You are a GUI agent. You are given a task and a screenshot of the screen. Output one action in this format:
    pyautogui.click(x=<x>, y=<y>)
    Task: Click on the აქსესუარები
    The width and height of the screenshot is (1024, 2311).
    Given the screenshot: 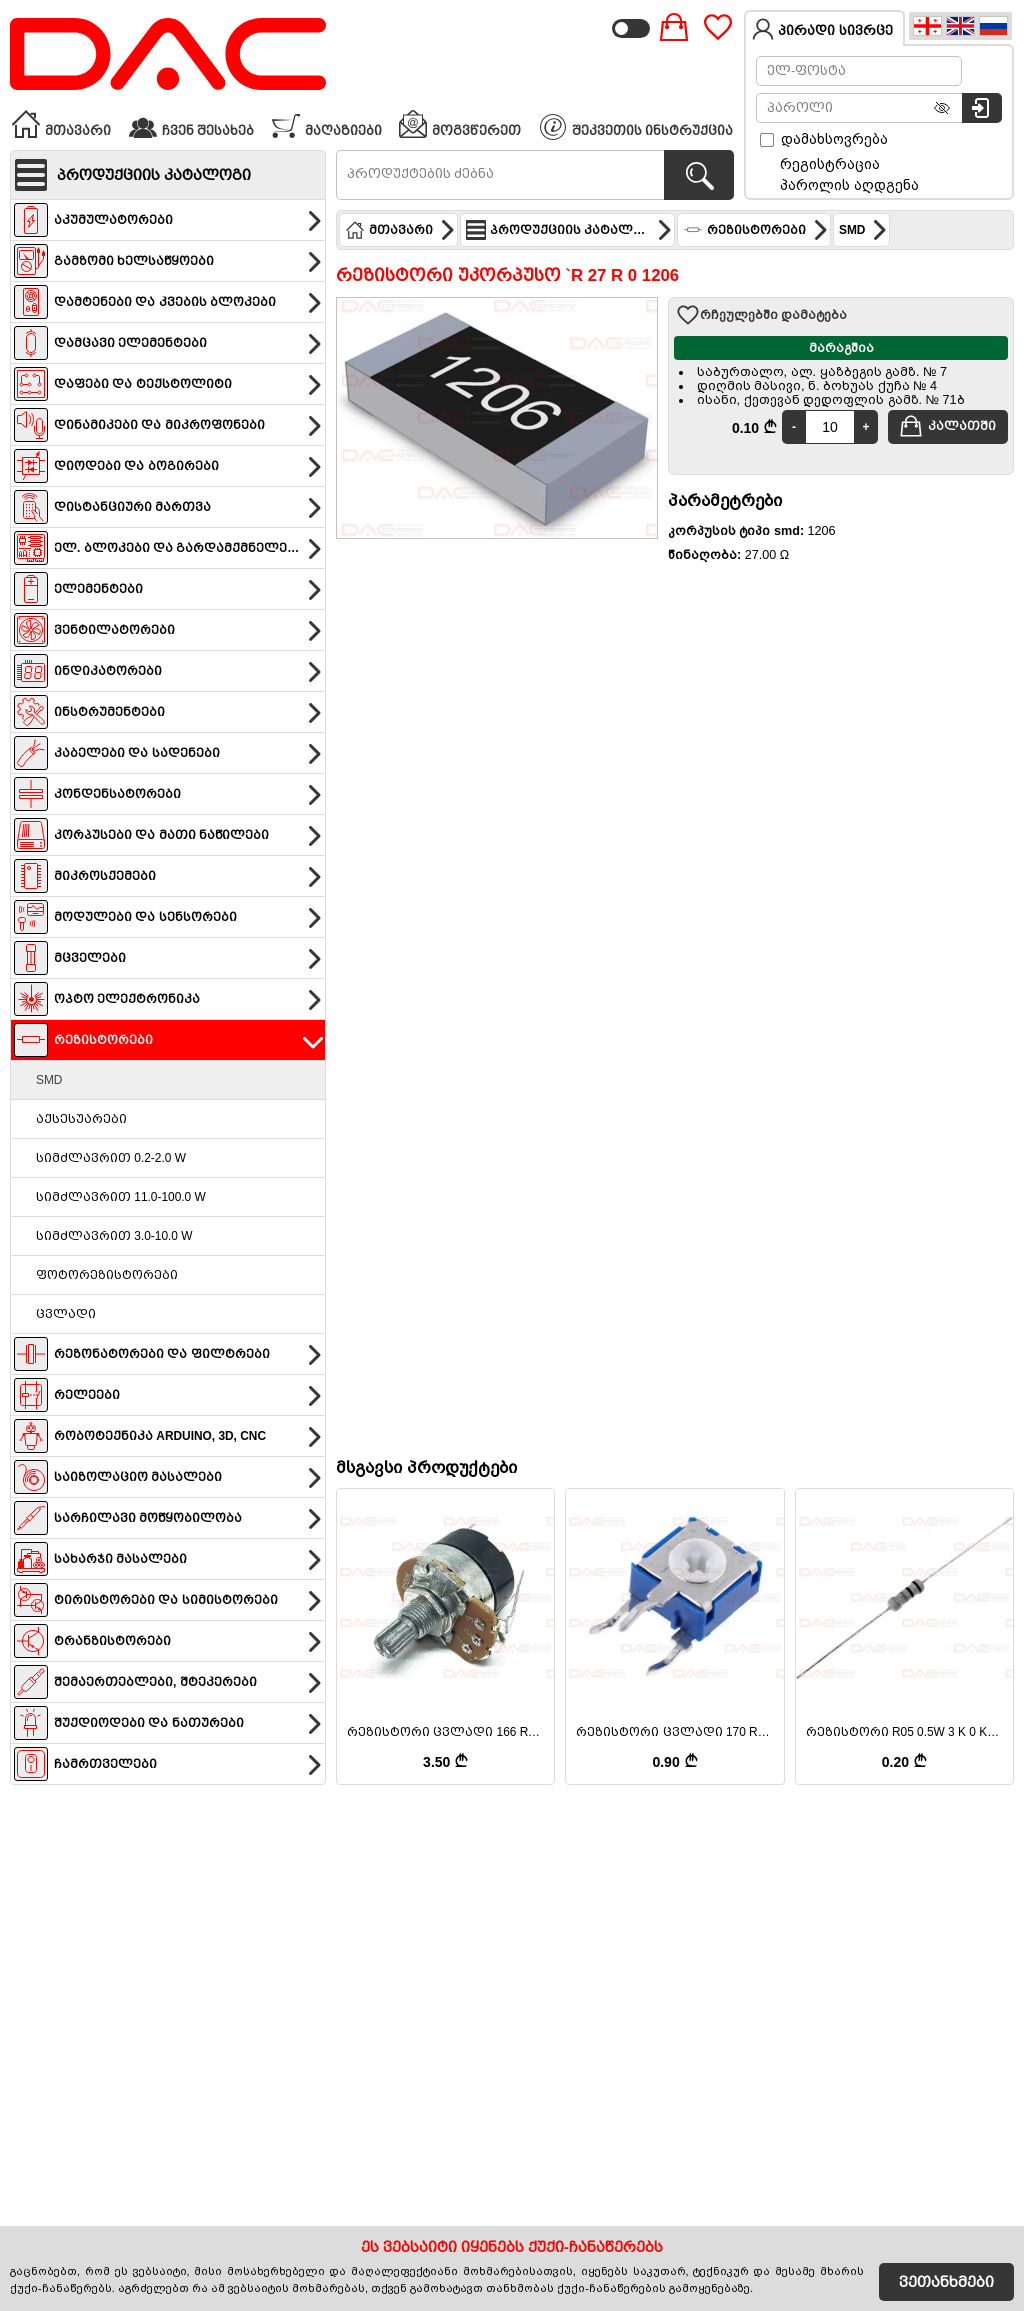 What is the action you would take?
    pyautogui.click(x=81, y=1119)
    